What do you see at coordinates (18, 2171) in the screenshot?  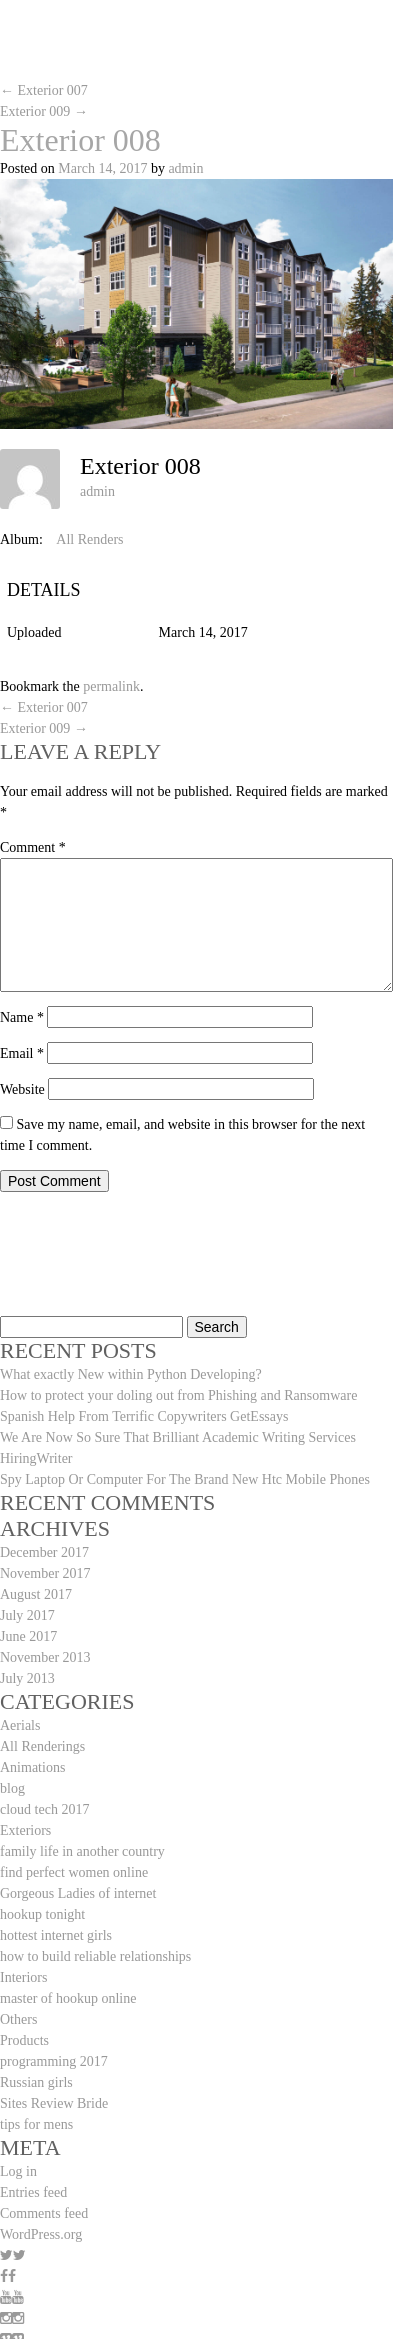 I see `Log in` at bounding box center [18, 2171].